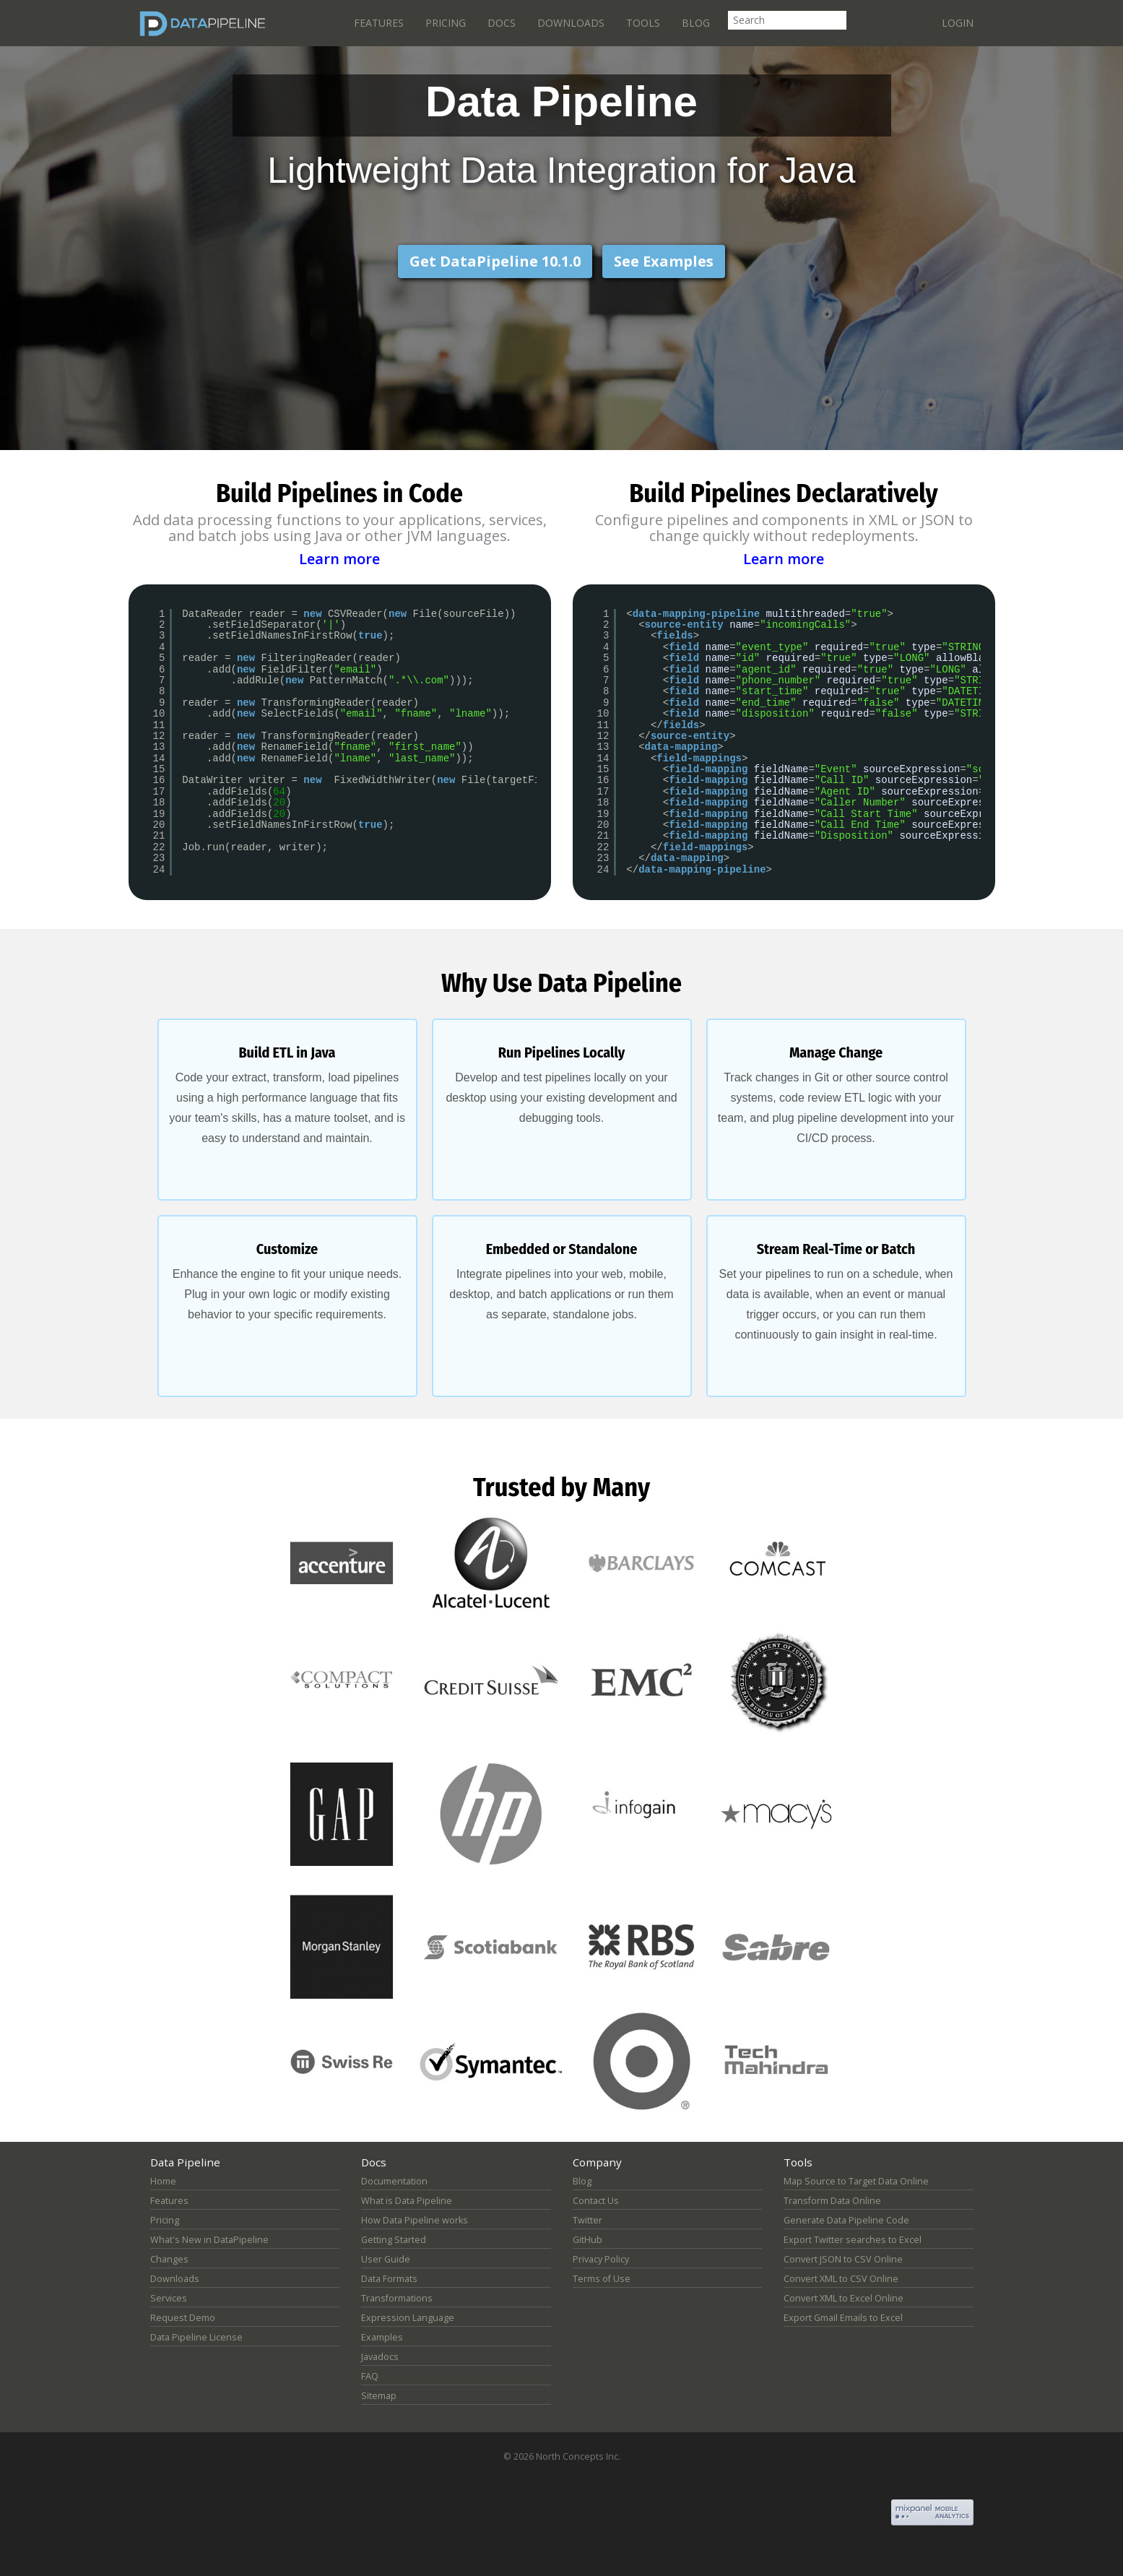 The width and height of the screenshot is (1123, 2576). What do you see at coordinates (445, 23) in the screenshot?
I see `Pricing` at bounding box center [445, 23].